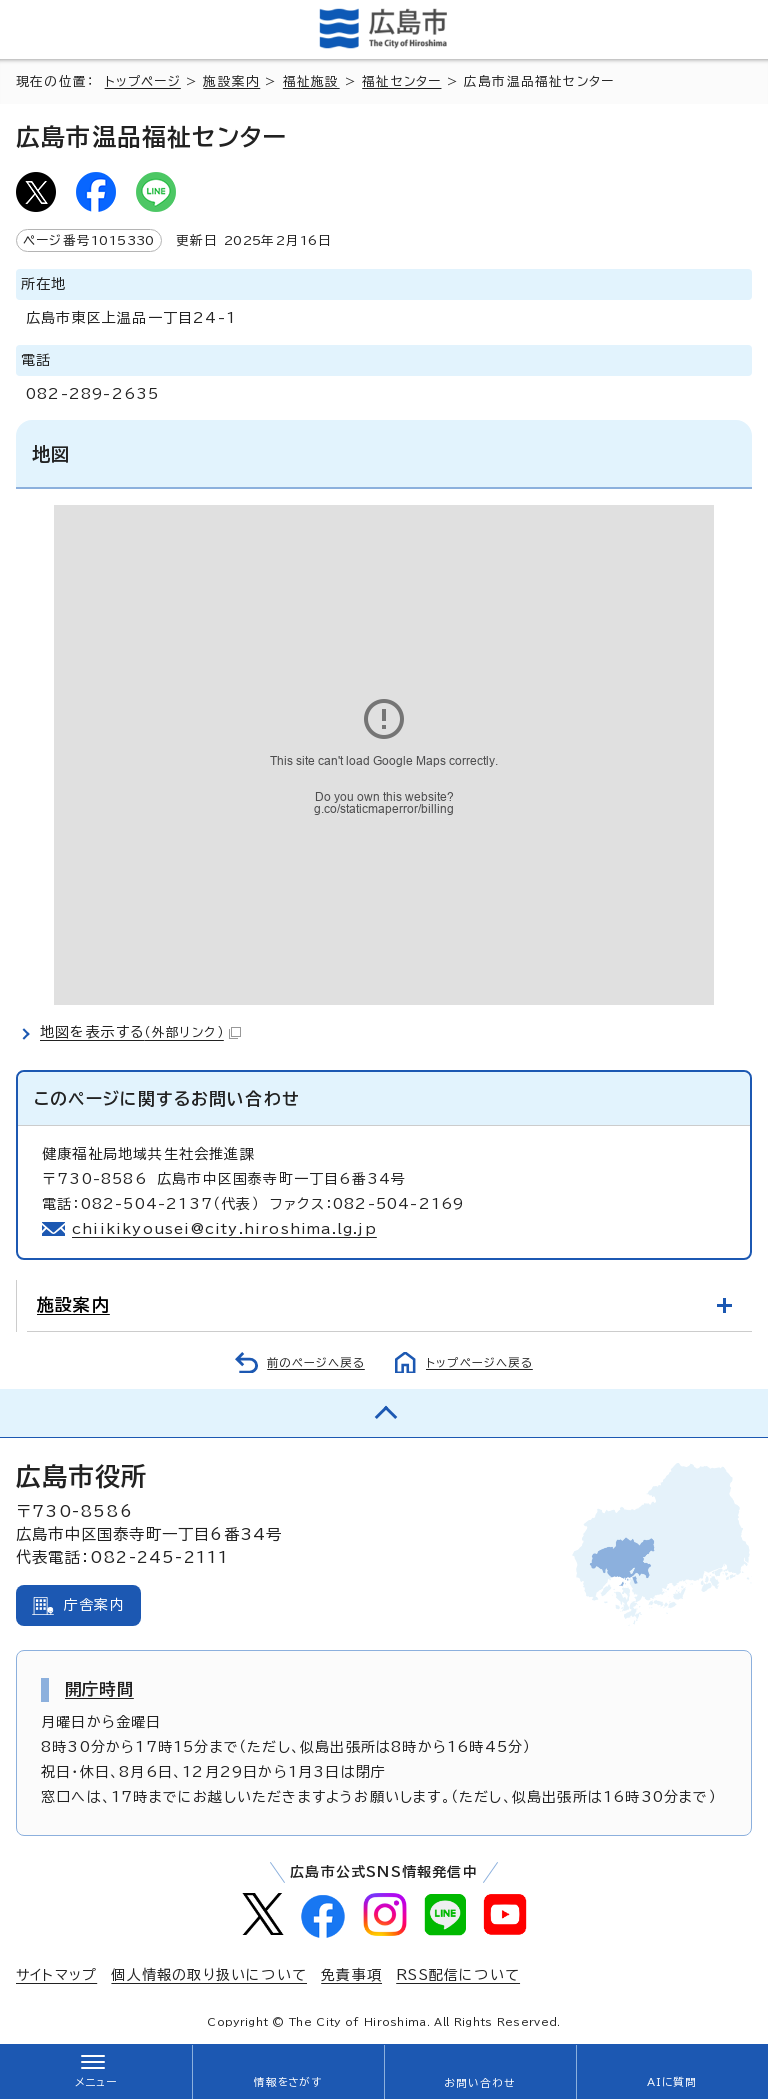  What do you see at coordinates (316, 1362) in the screenshot?
I see `前のページへ戻る` at bounding box center [316, 1362].